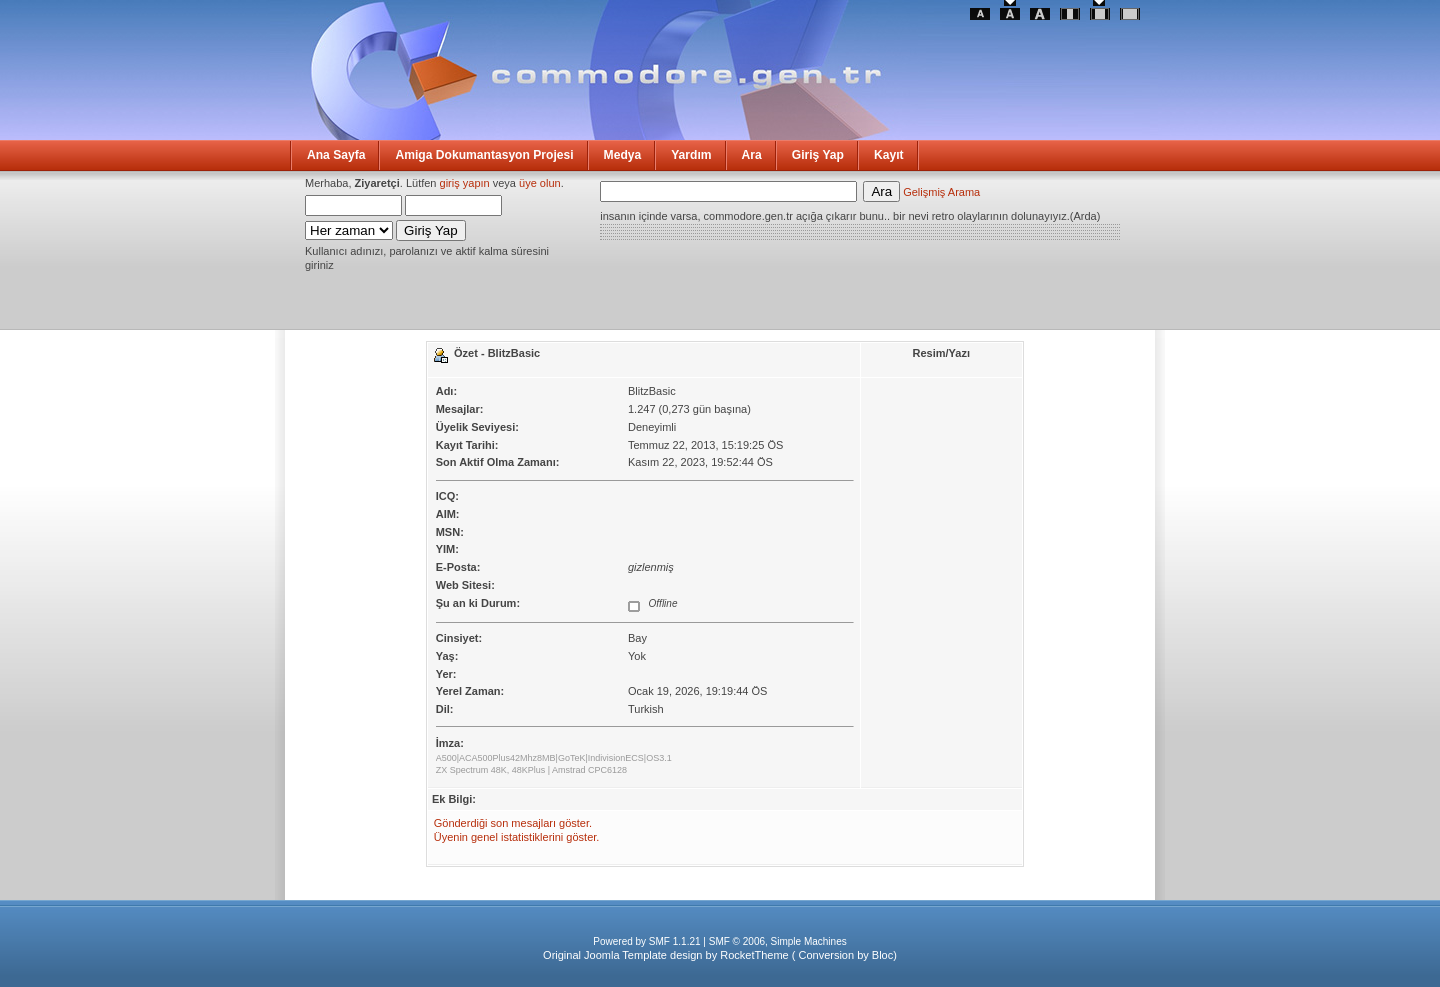  I want to click on Bloc, so click(882, 955).